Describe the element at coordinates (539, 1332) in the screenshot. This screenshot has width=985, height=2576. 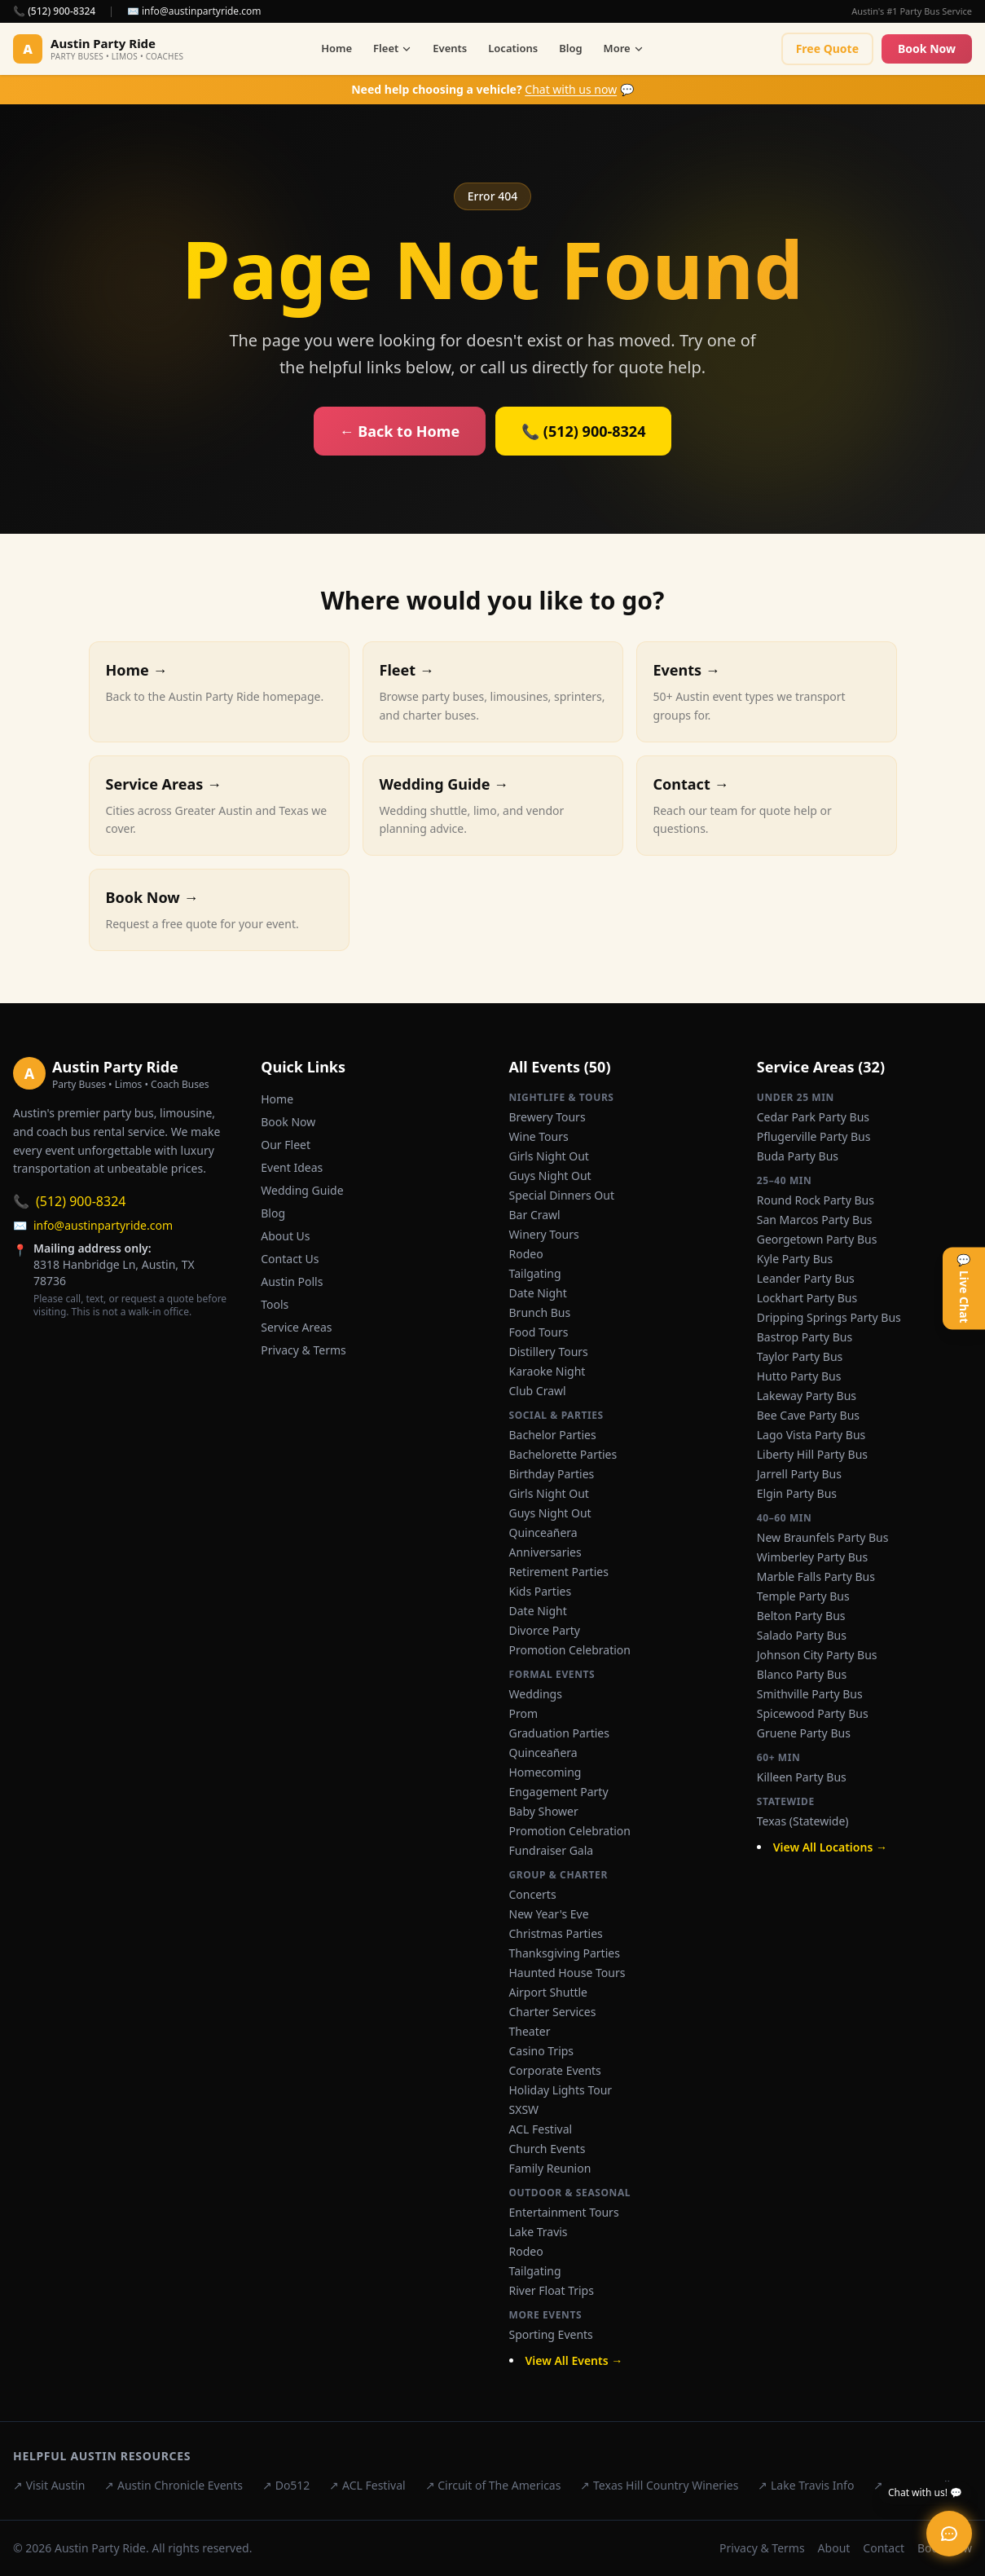
I see `Food Tours` at that location.